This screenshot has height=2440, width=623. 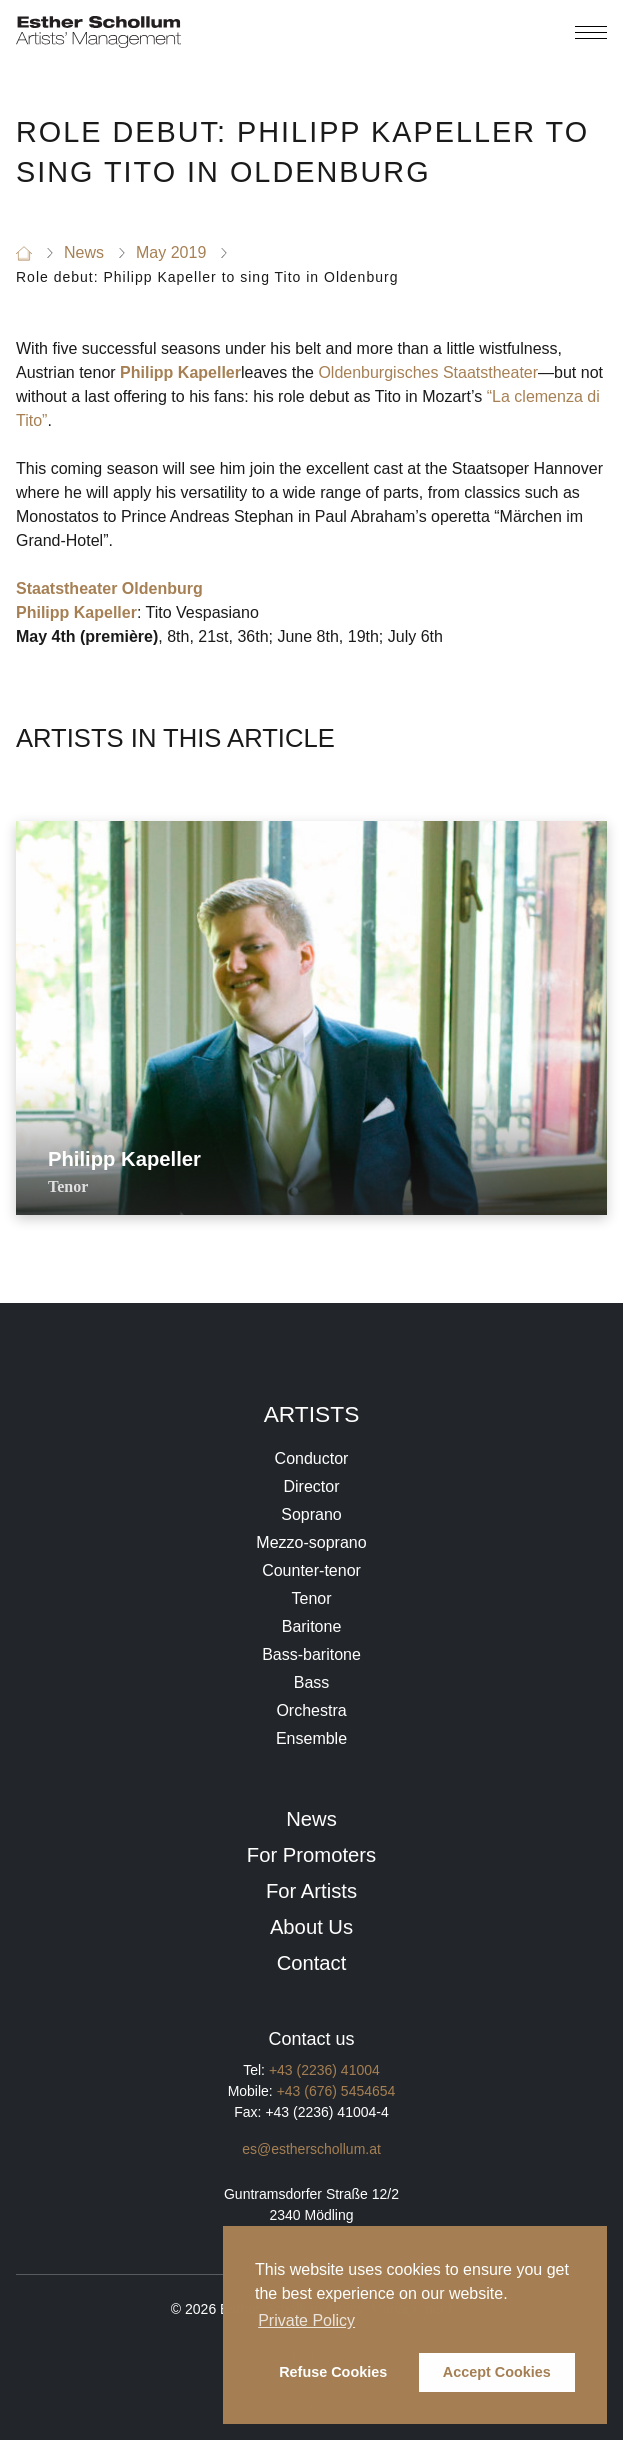 What do you see at coordinates (428, 372) in the screenshot?
I see `Oldenburgisches Staatstheater` at bounding box center [428, 372].